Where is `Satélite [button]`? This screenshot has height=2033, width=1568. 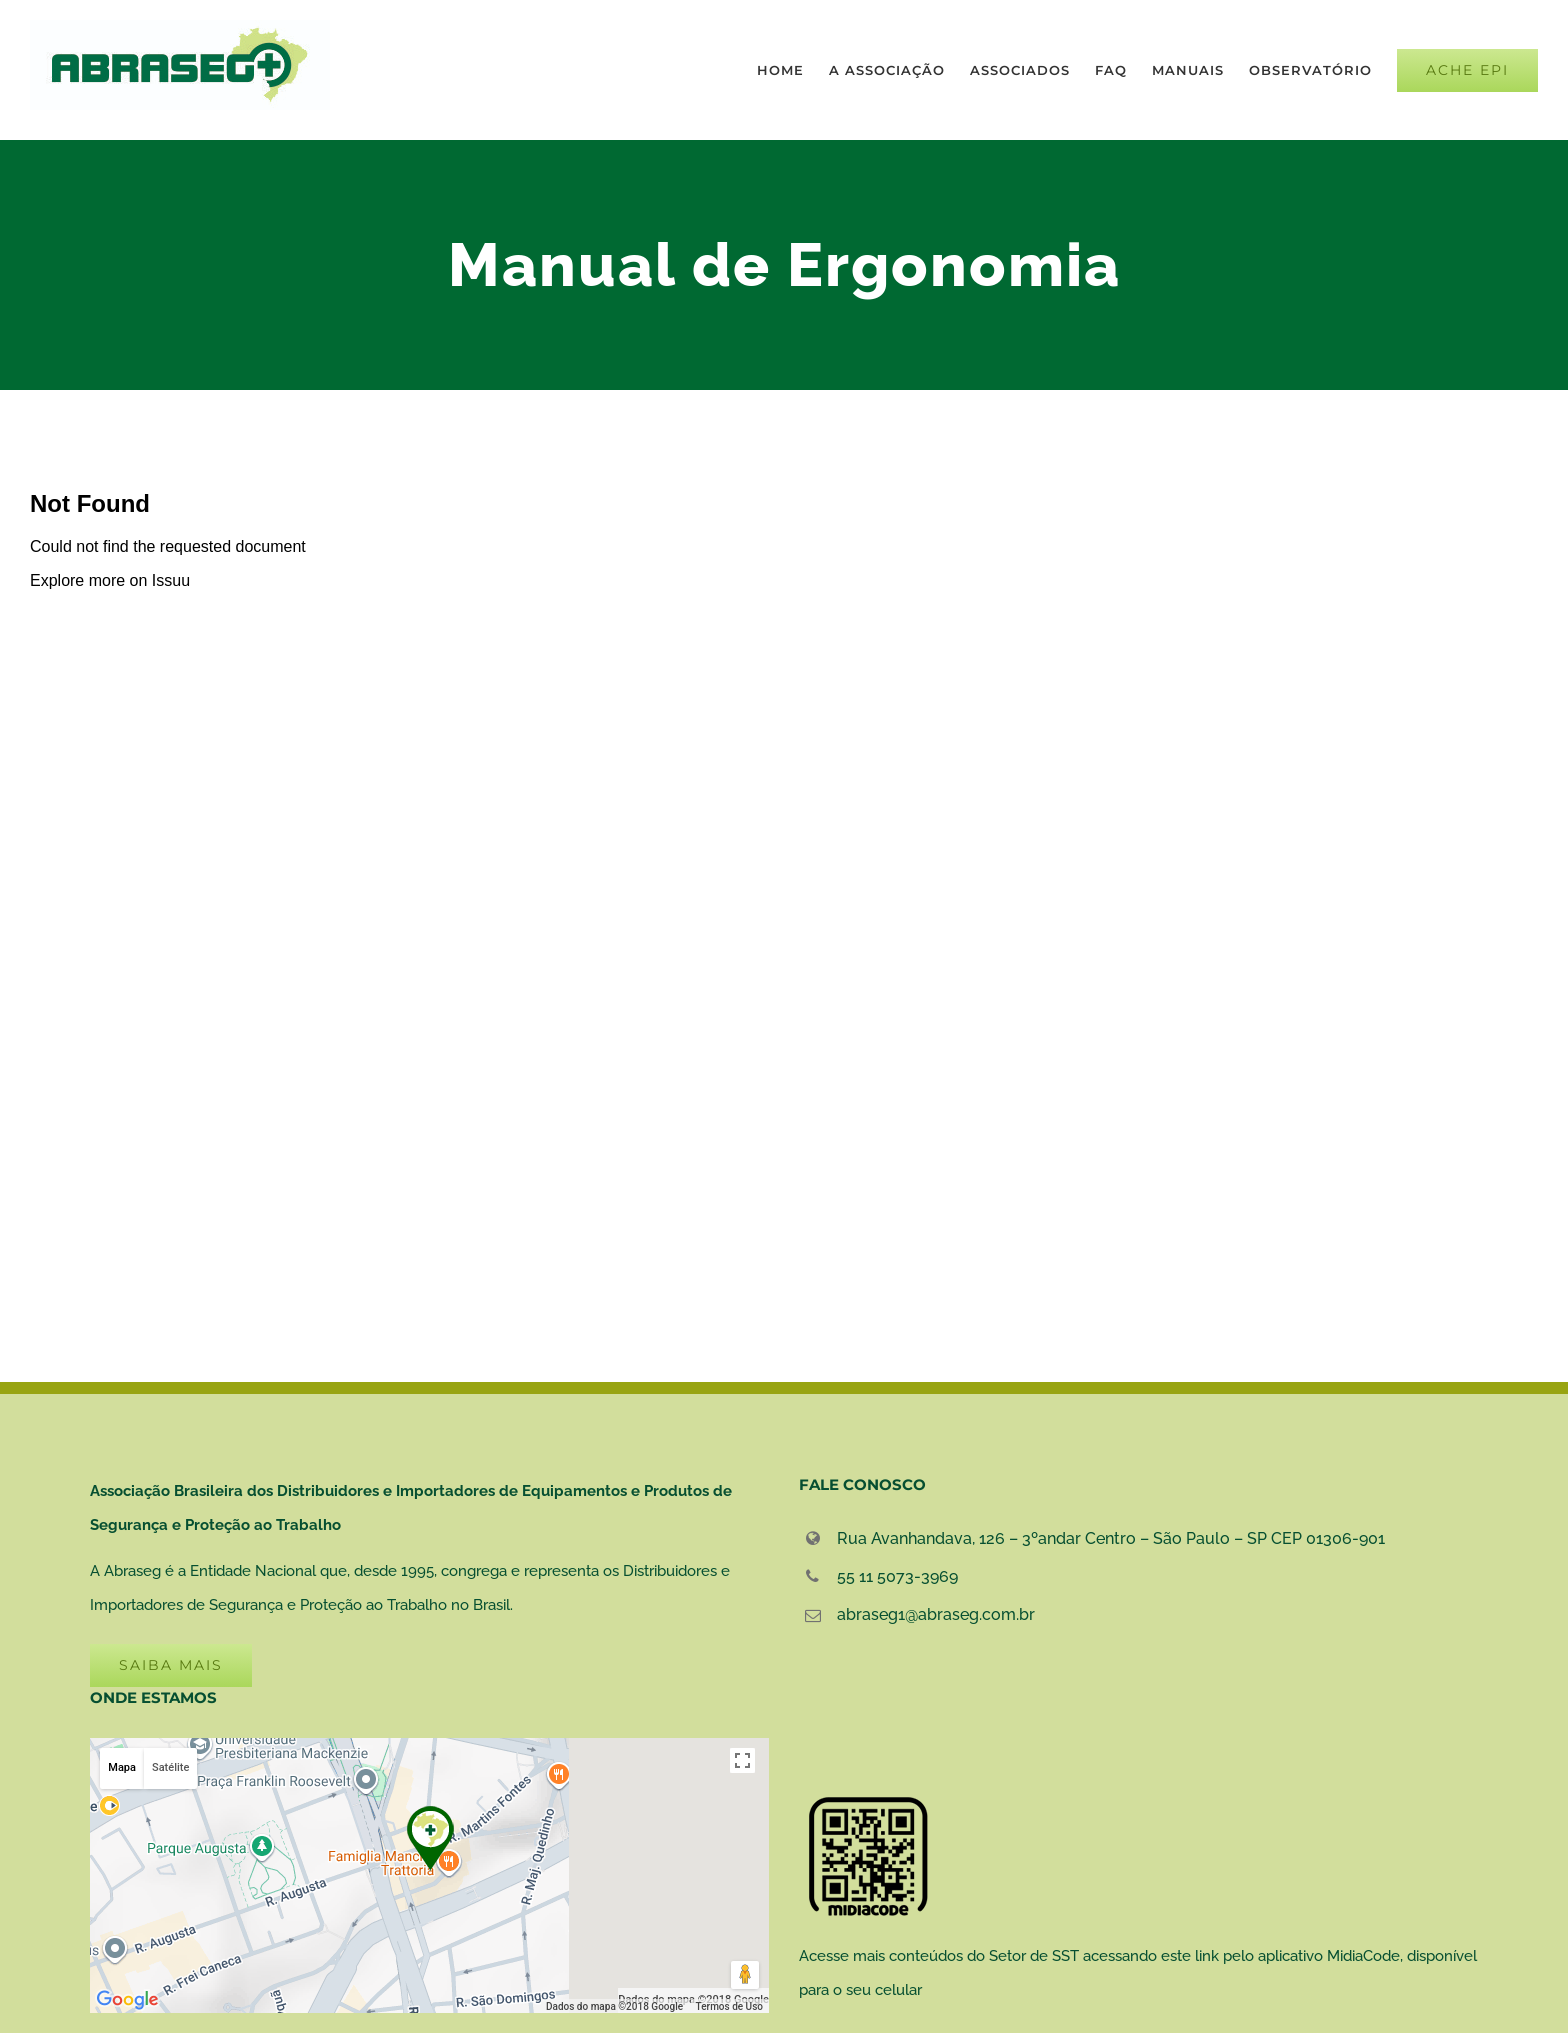 Satélite [button] is located at coordinates (170, 1767).